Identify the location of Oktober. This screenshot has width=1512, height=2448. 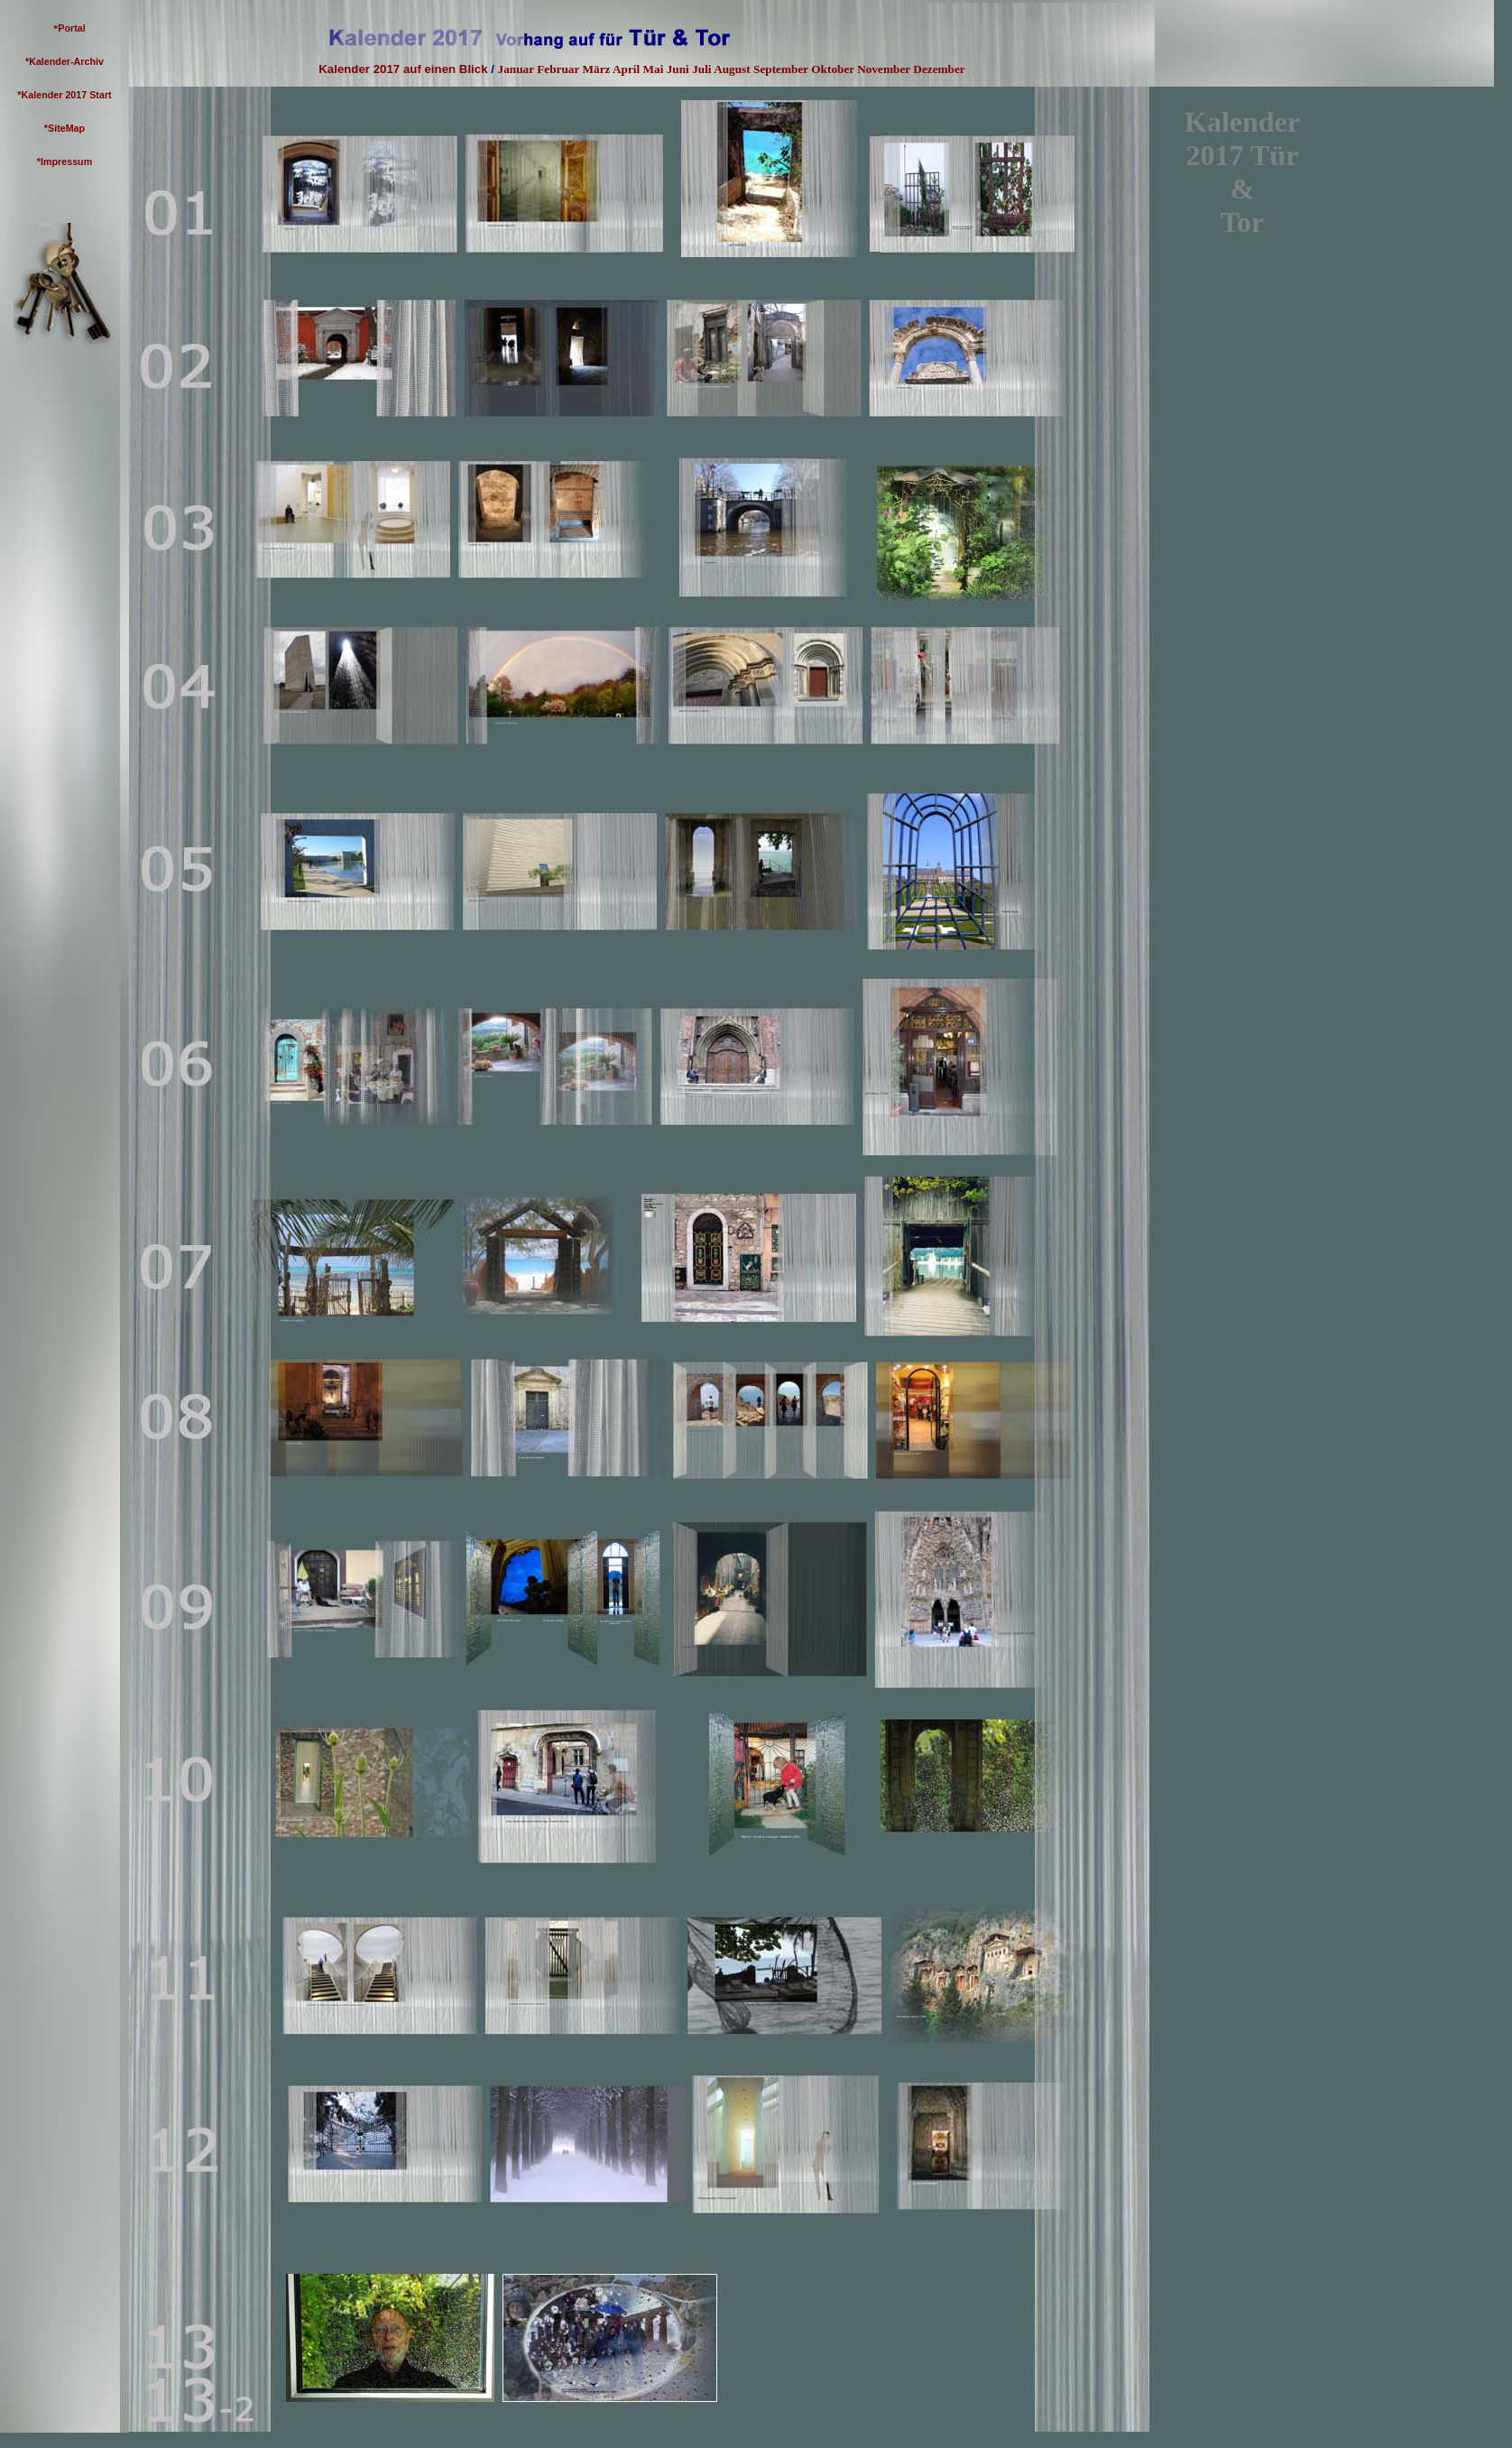
(832, 69).